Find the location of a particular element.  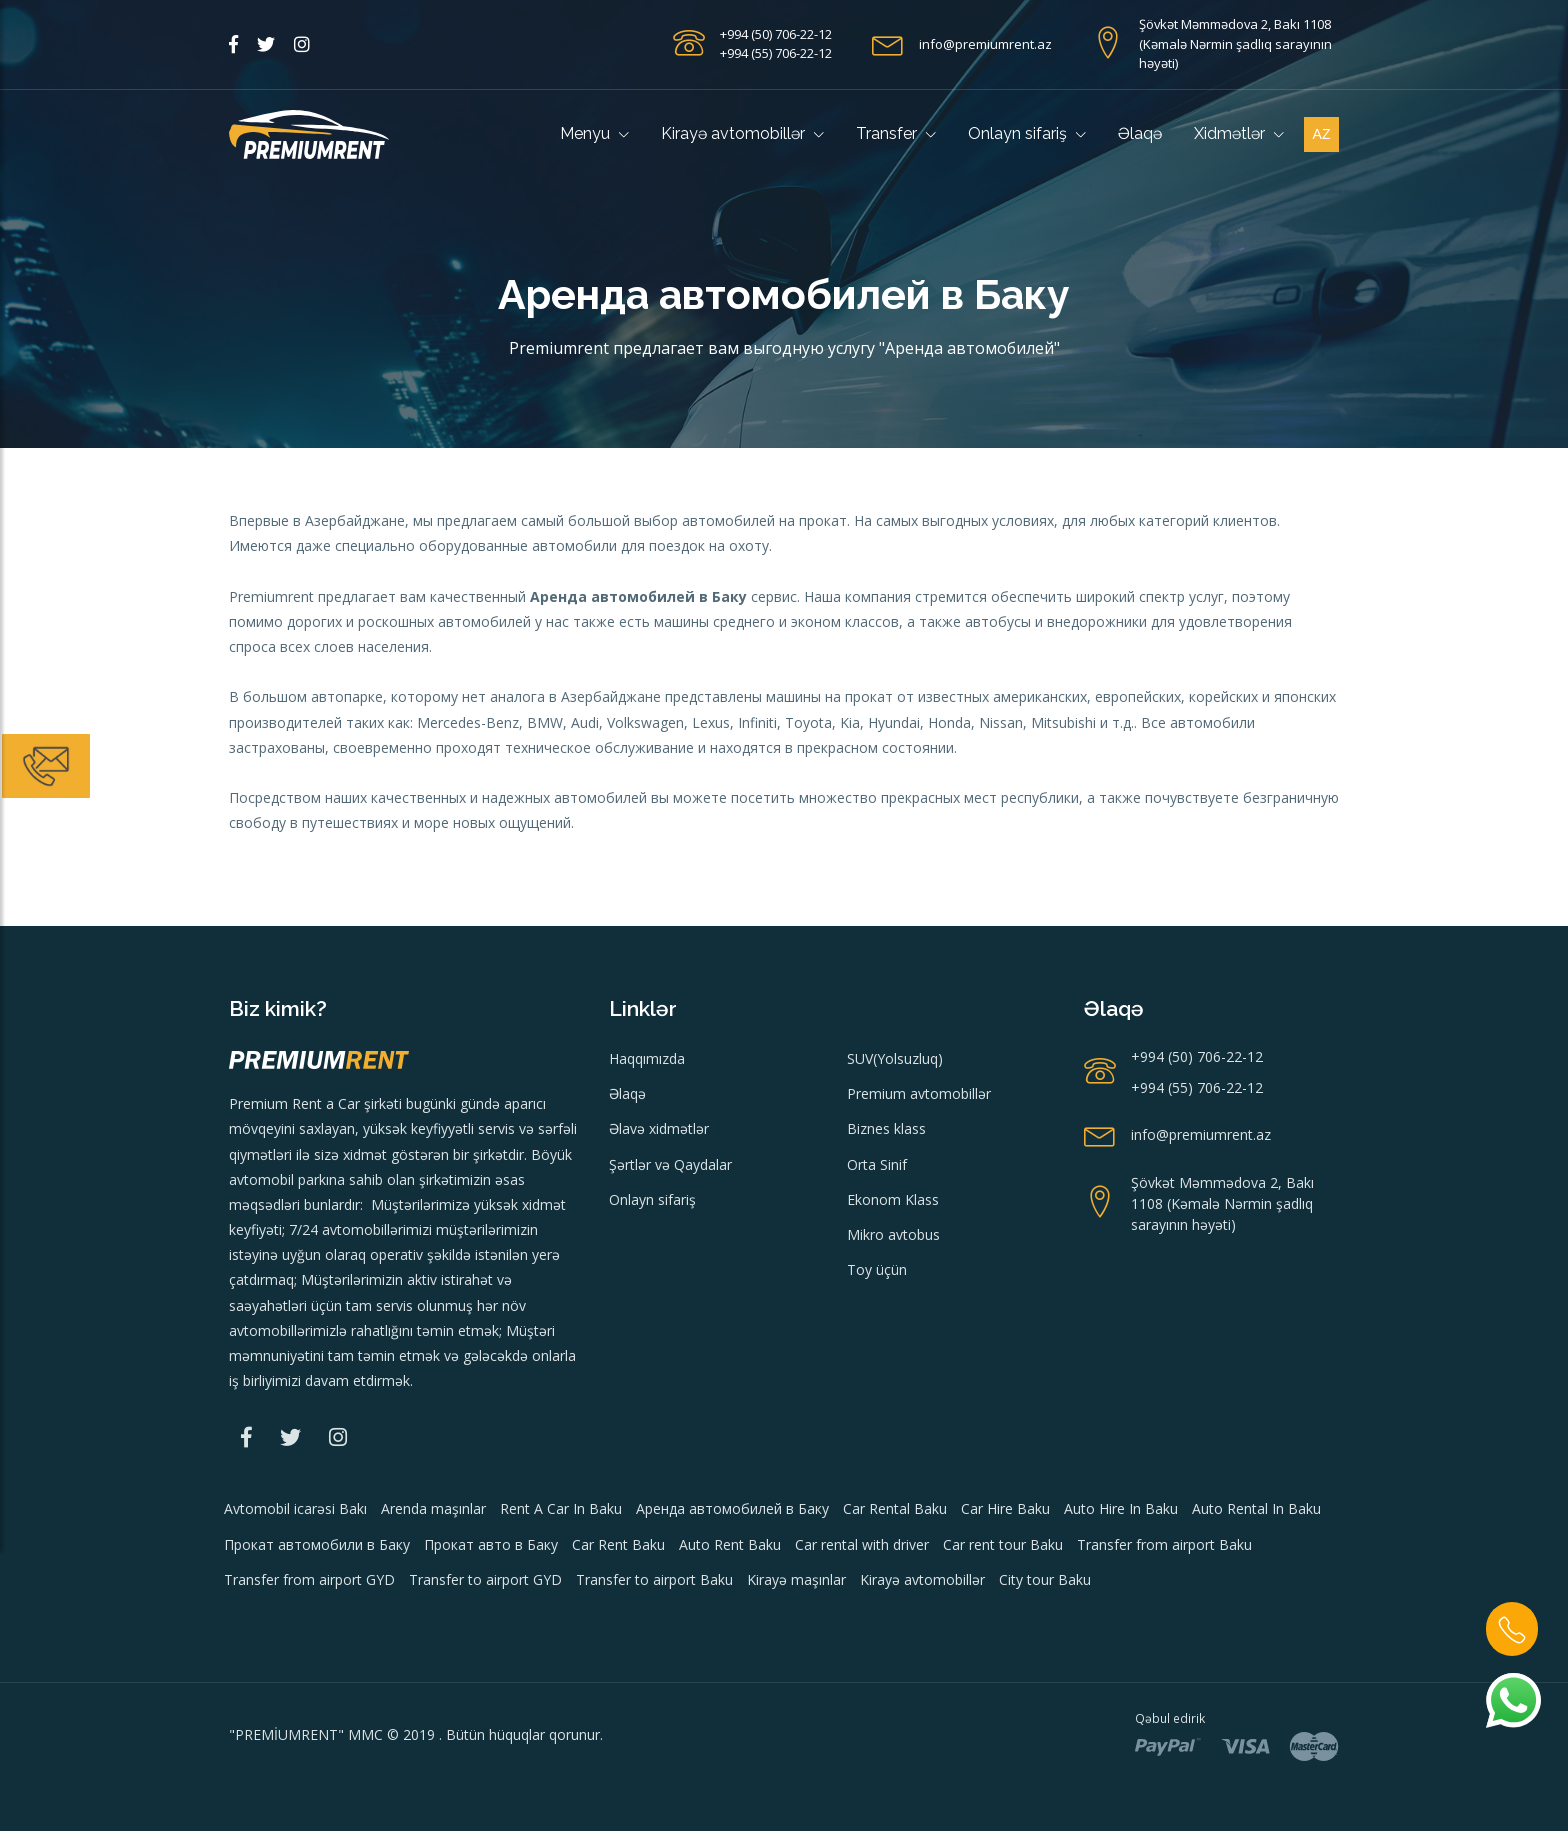

Kirayə maşınlar is located at coordinates (796, 1579).